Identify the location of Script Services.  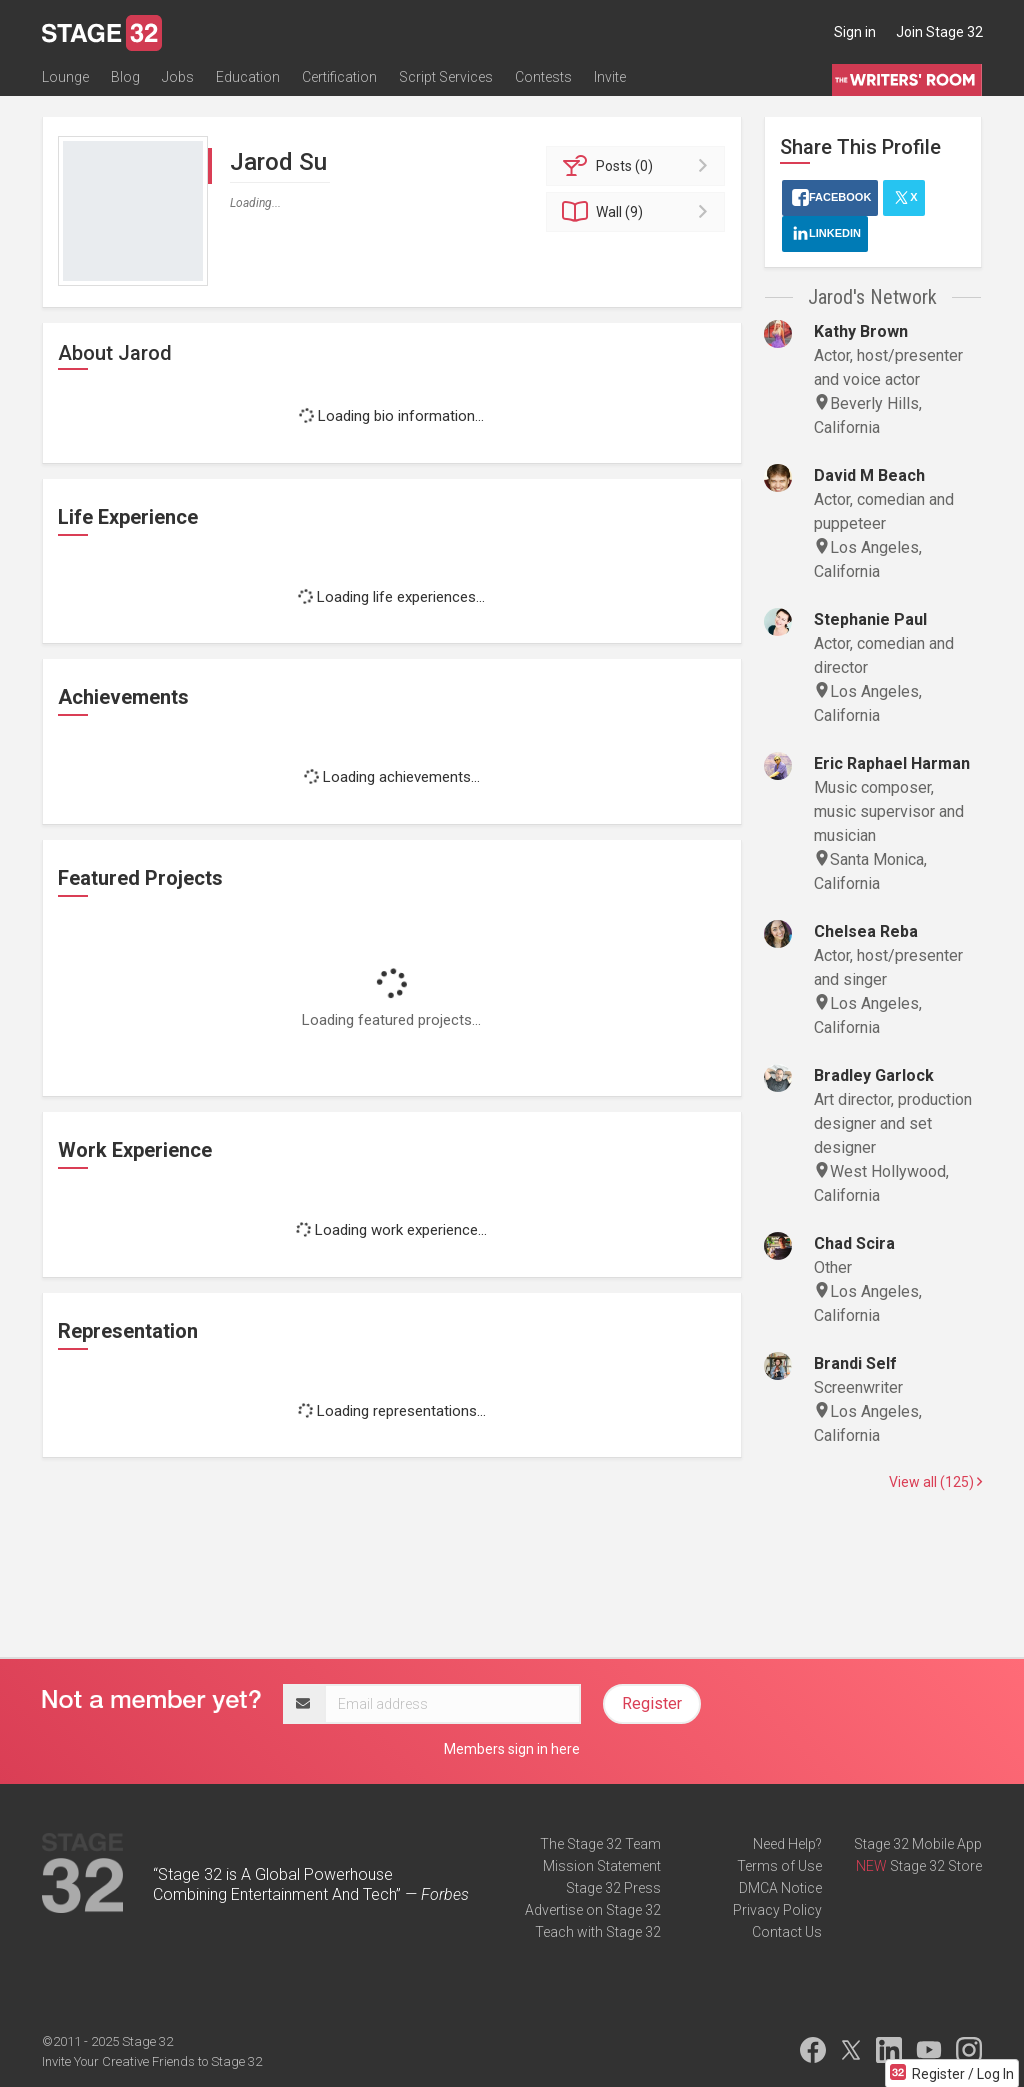
(446, 77).